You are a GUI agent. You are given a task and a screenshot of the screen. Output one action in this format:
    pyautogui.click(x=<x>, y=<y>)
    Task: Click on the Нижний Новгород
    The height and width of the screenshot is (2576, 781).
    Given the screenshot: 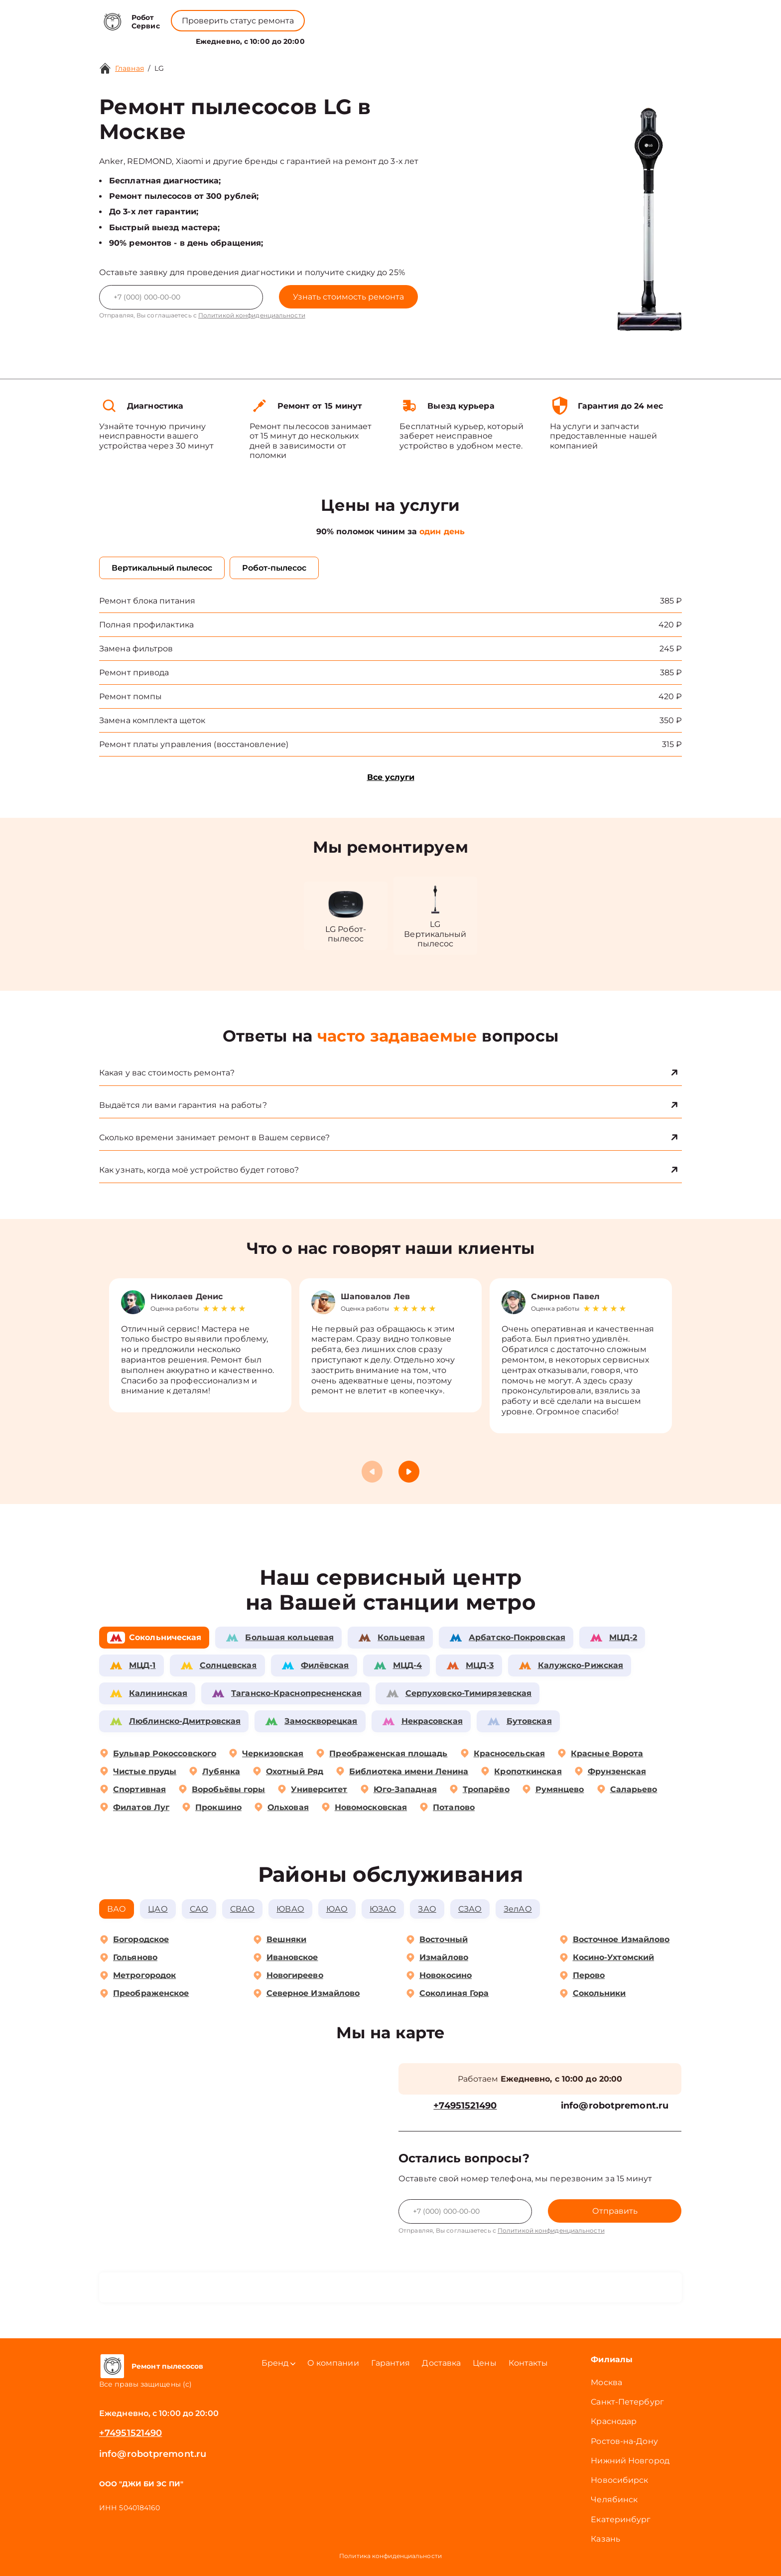 What is the action you would take?
    pyautogui.click(x=630, y=2460)
    